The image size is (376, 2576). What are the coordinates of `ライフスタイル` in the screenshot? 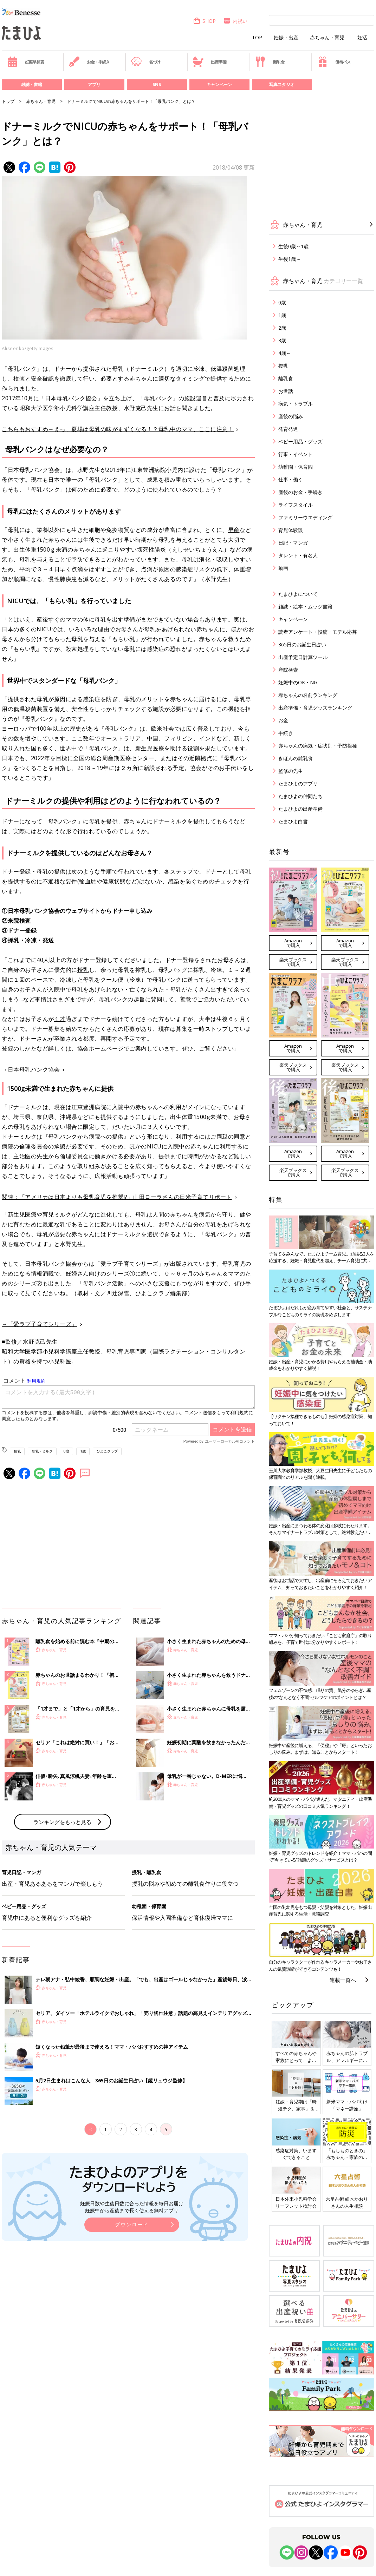 It's located at (295, 504).